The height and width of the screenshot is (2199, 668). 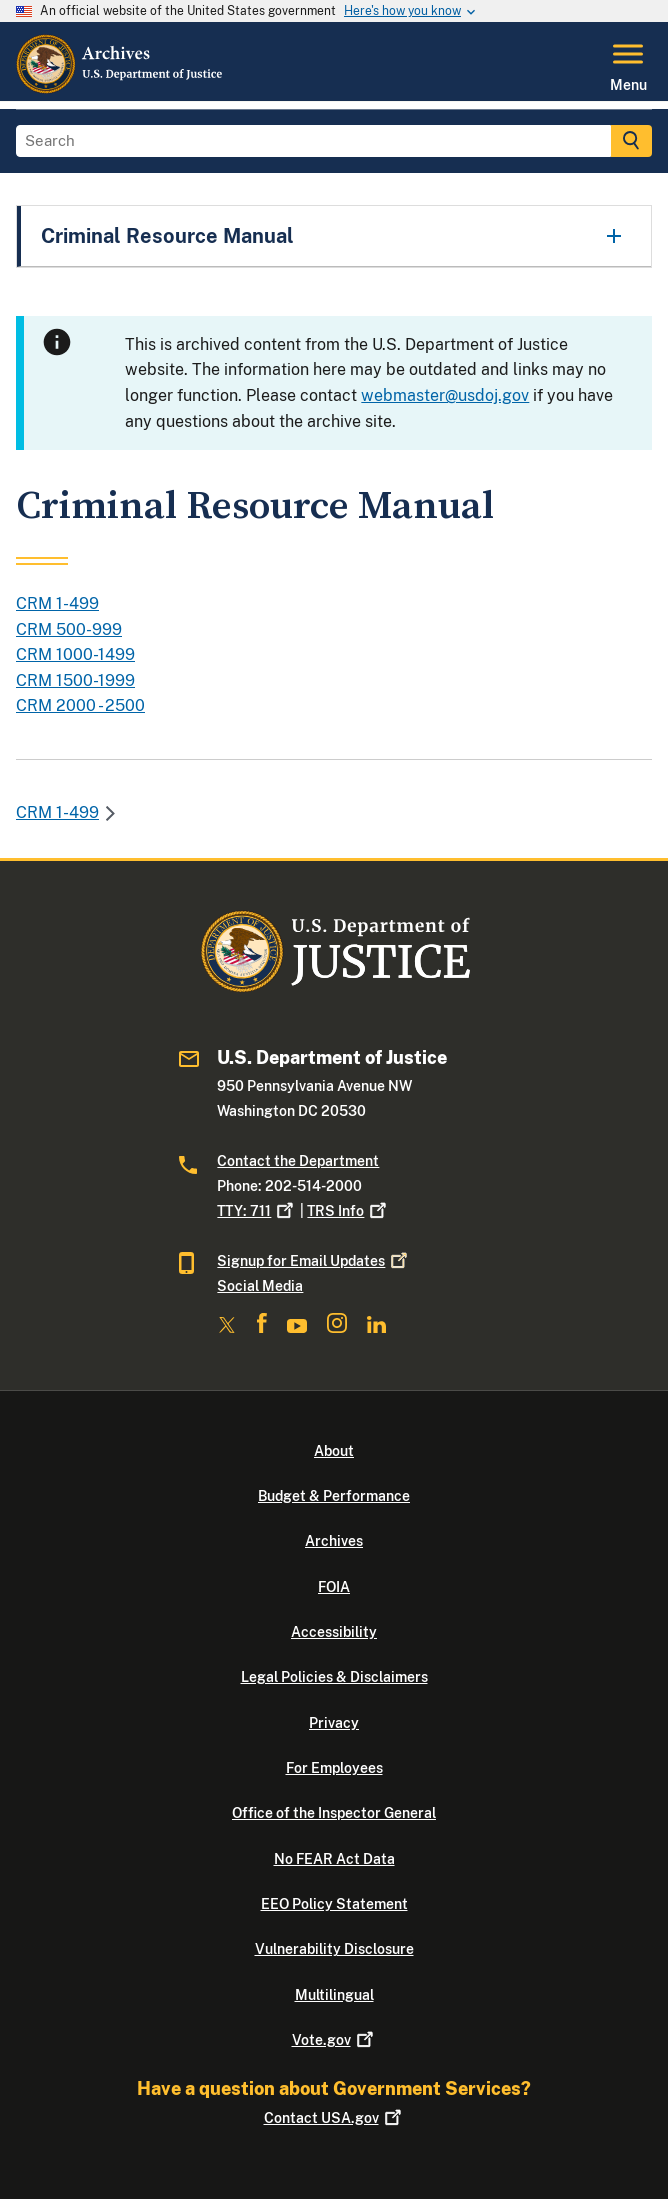 I want to click on Vote.gov, so click(x=334, y=2040).